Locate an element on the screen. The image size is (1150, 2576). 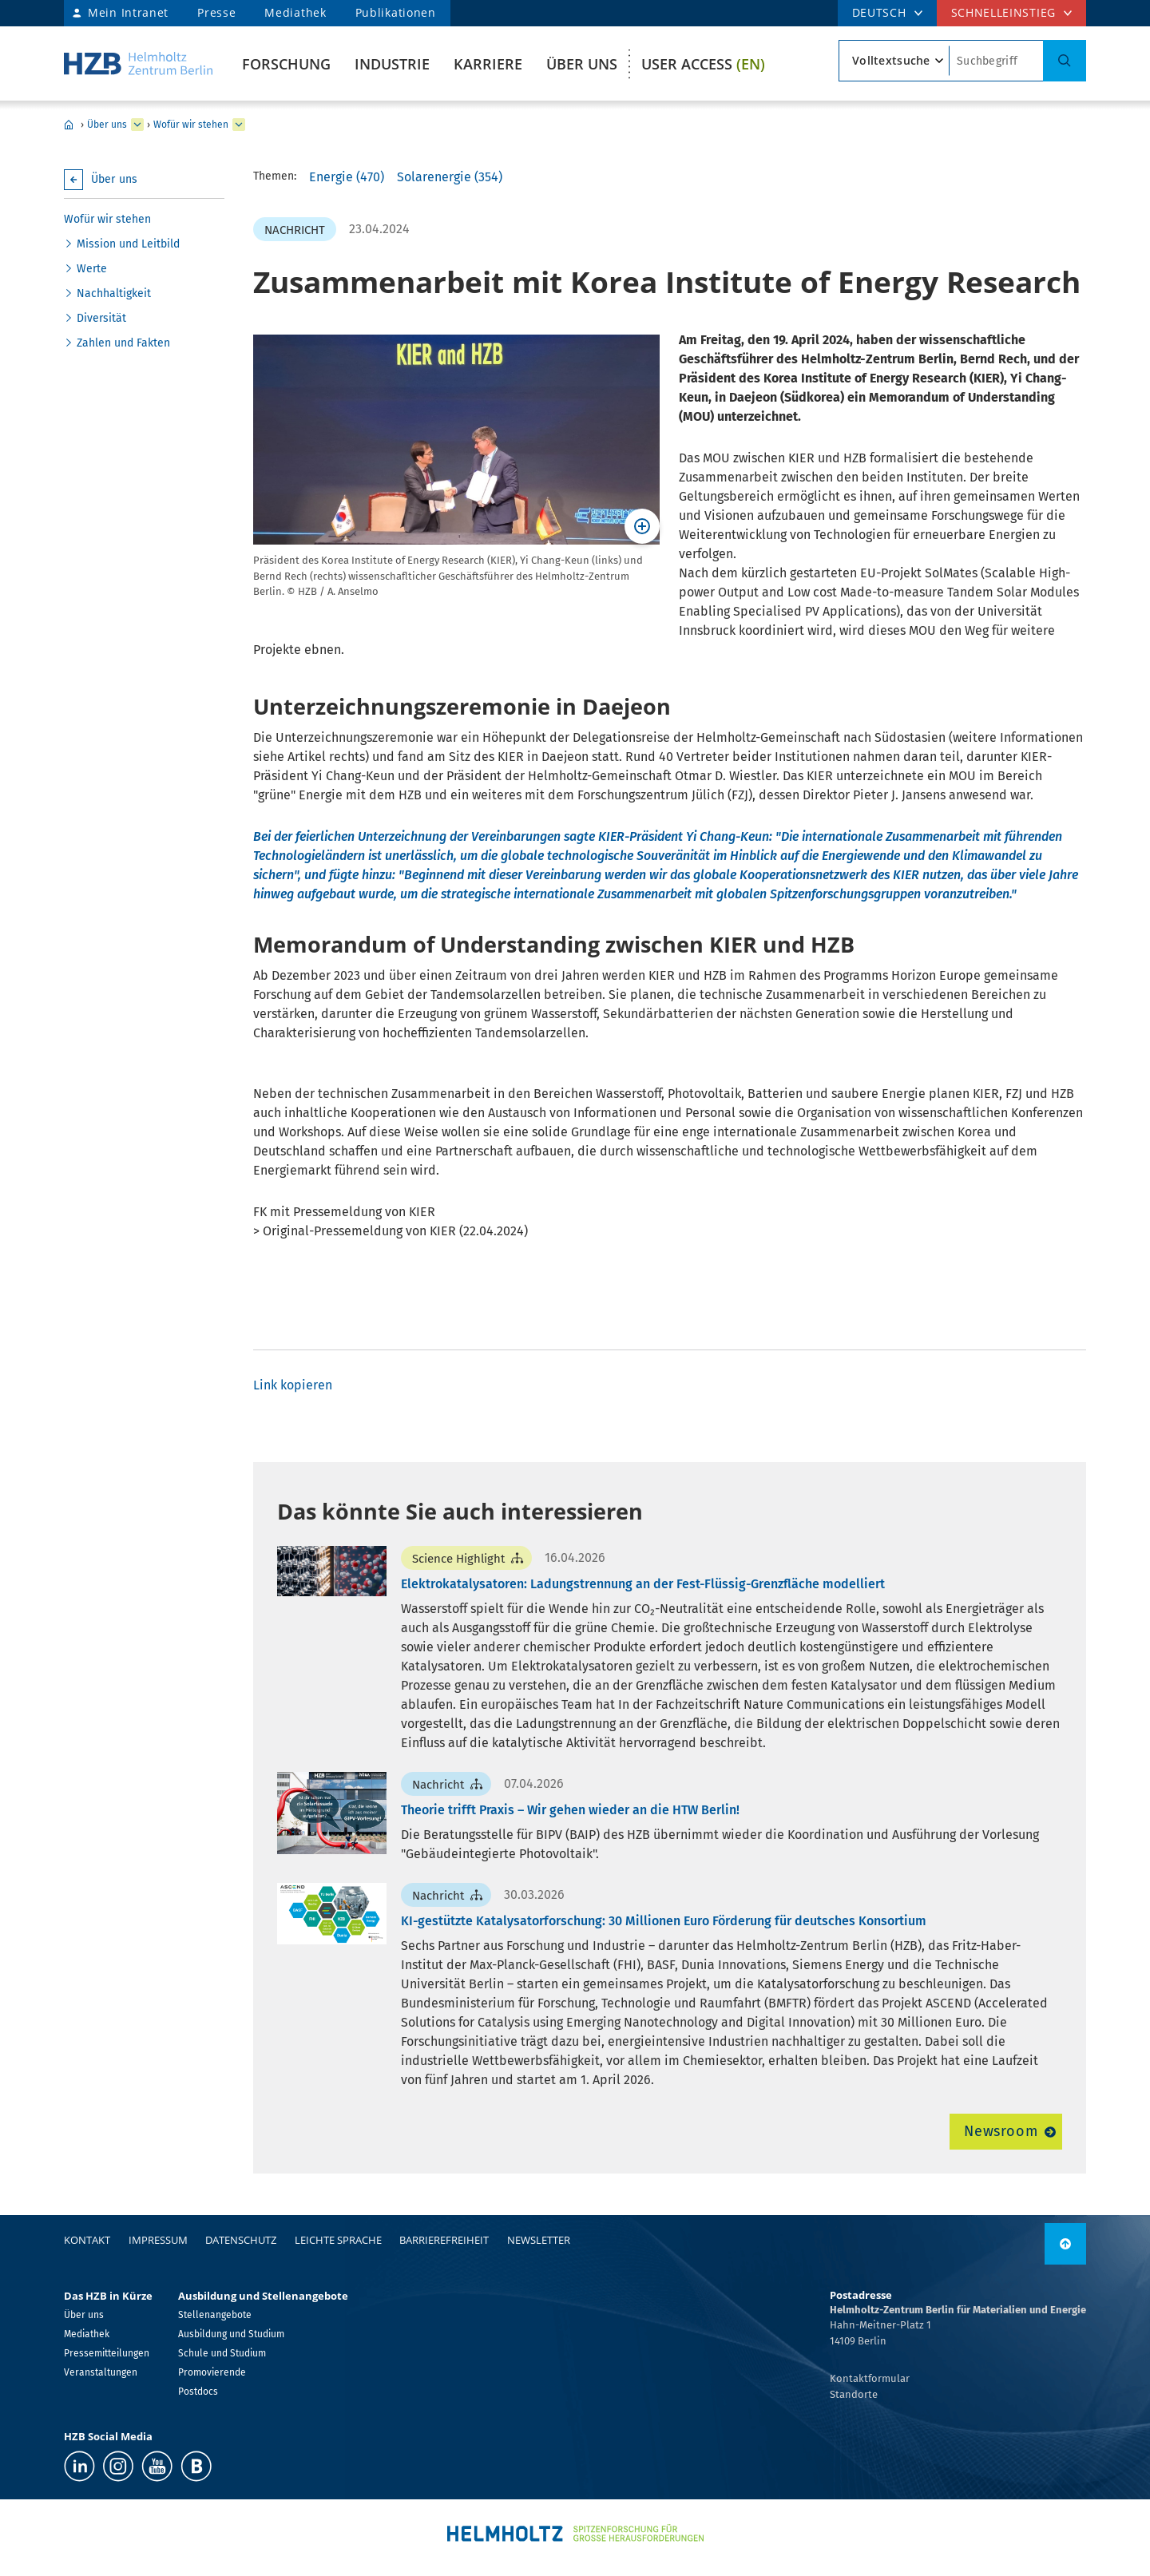
Nachhaltigkeit is located at coordinates (114, 293).